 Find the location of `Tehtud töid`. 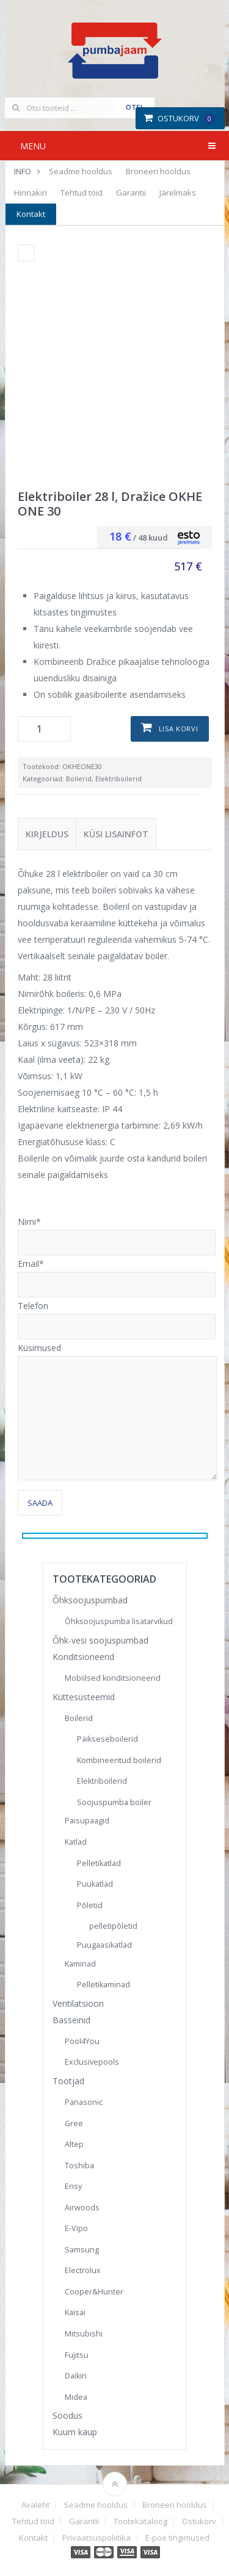

Tehtud töid is located at coordinates (81, 192).